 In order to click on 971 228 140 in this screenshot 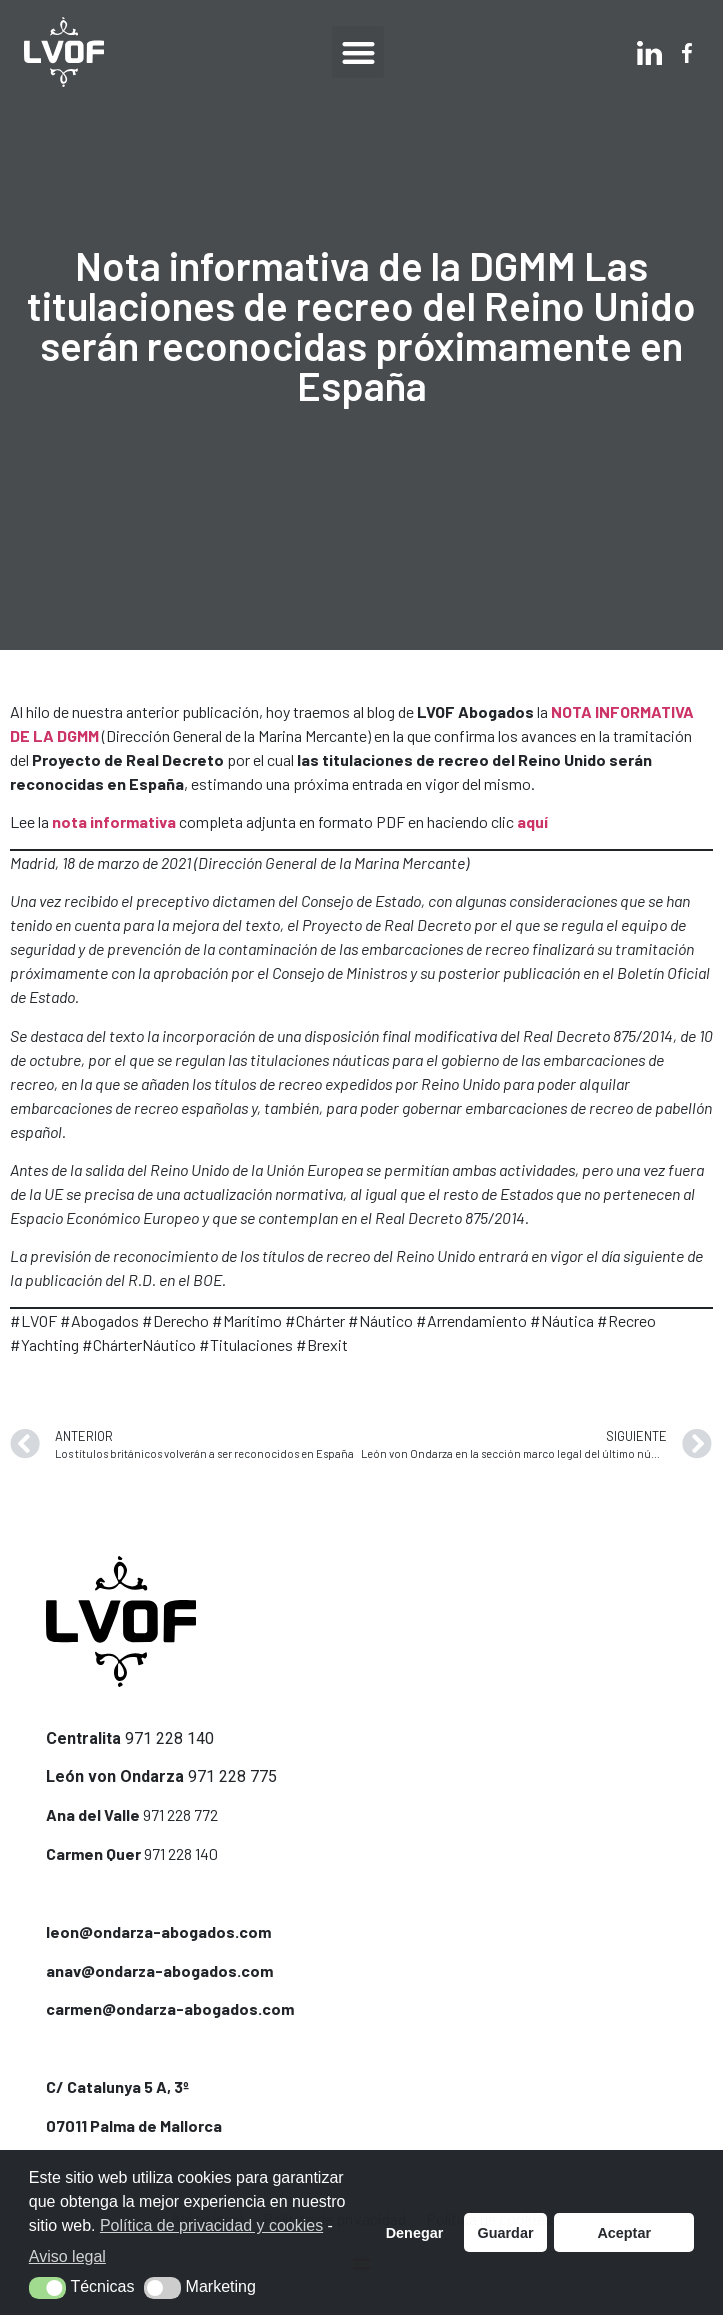, I will do `click(169, 1738)`.